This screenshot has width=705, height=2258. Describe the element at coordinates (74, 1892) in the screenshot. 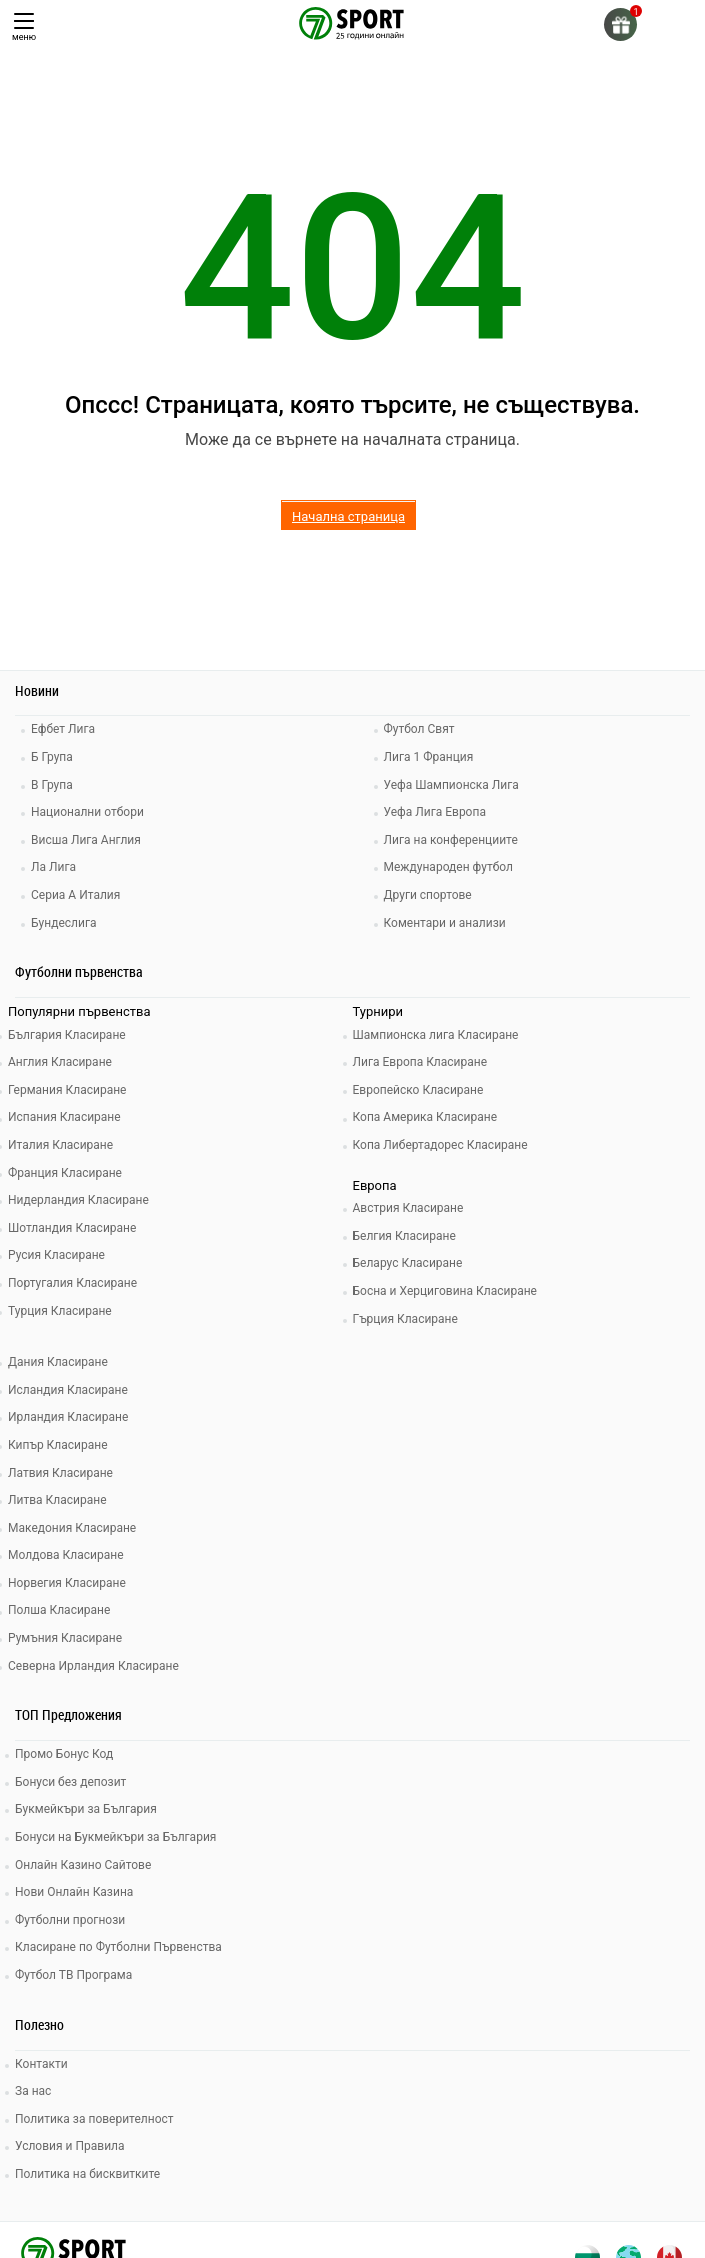

I see `Нови Онлайн Казина` at that location.